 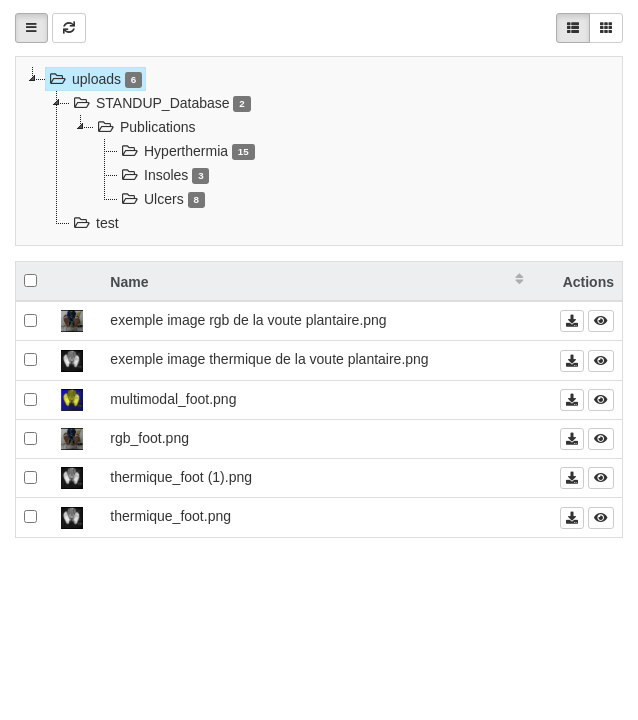 What do you see at coordinates (163, 175) in the screenshot?
I see `Insoles` at bounding box center [163, 175].